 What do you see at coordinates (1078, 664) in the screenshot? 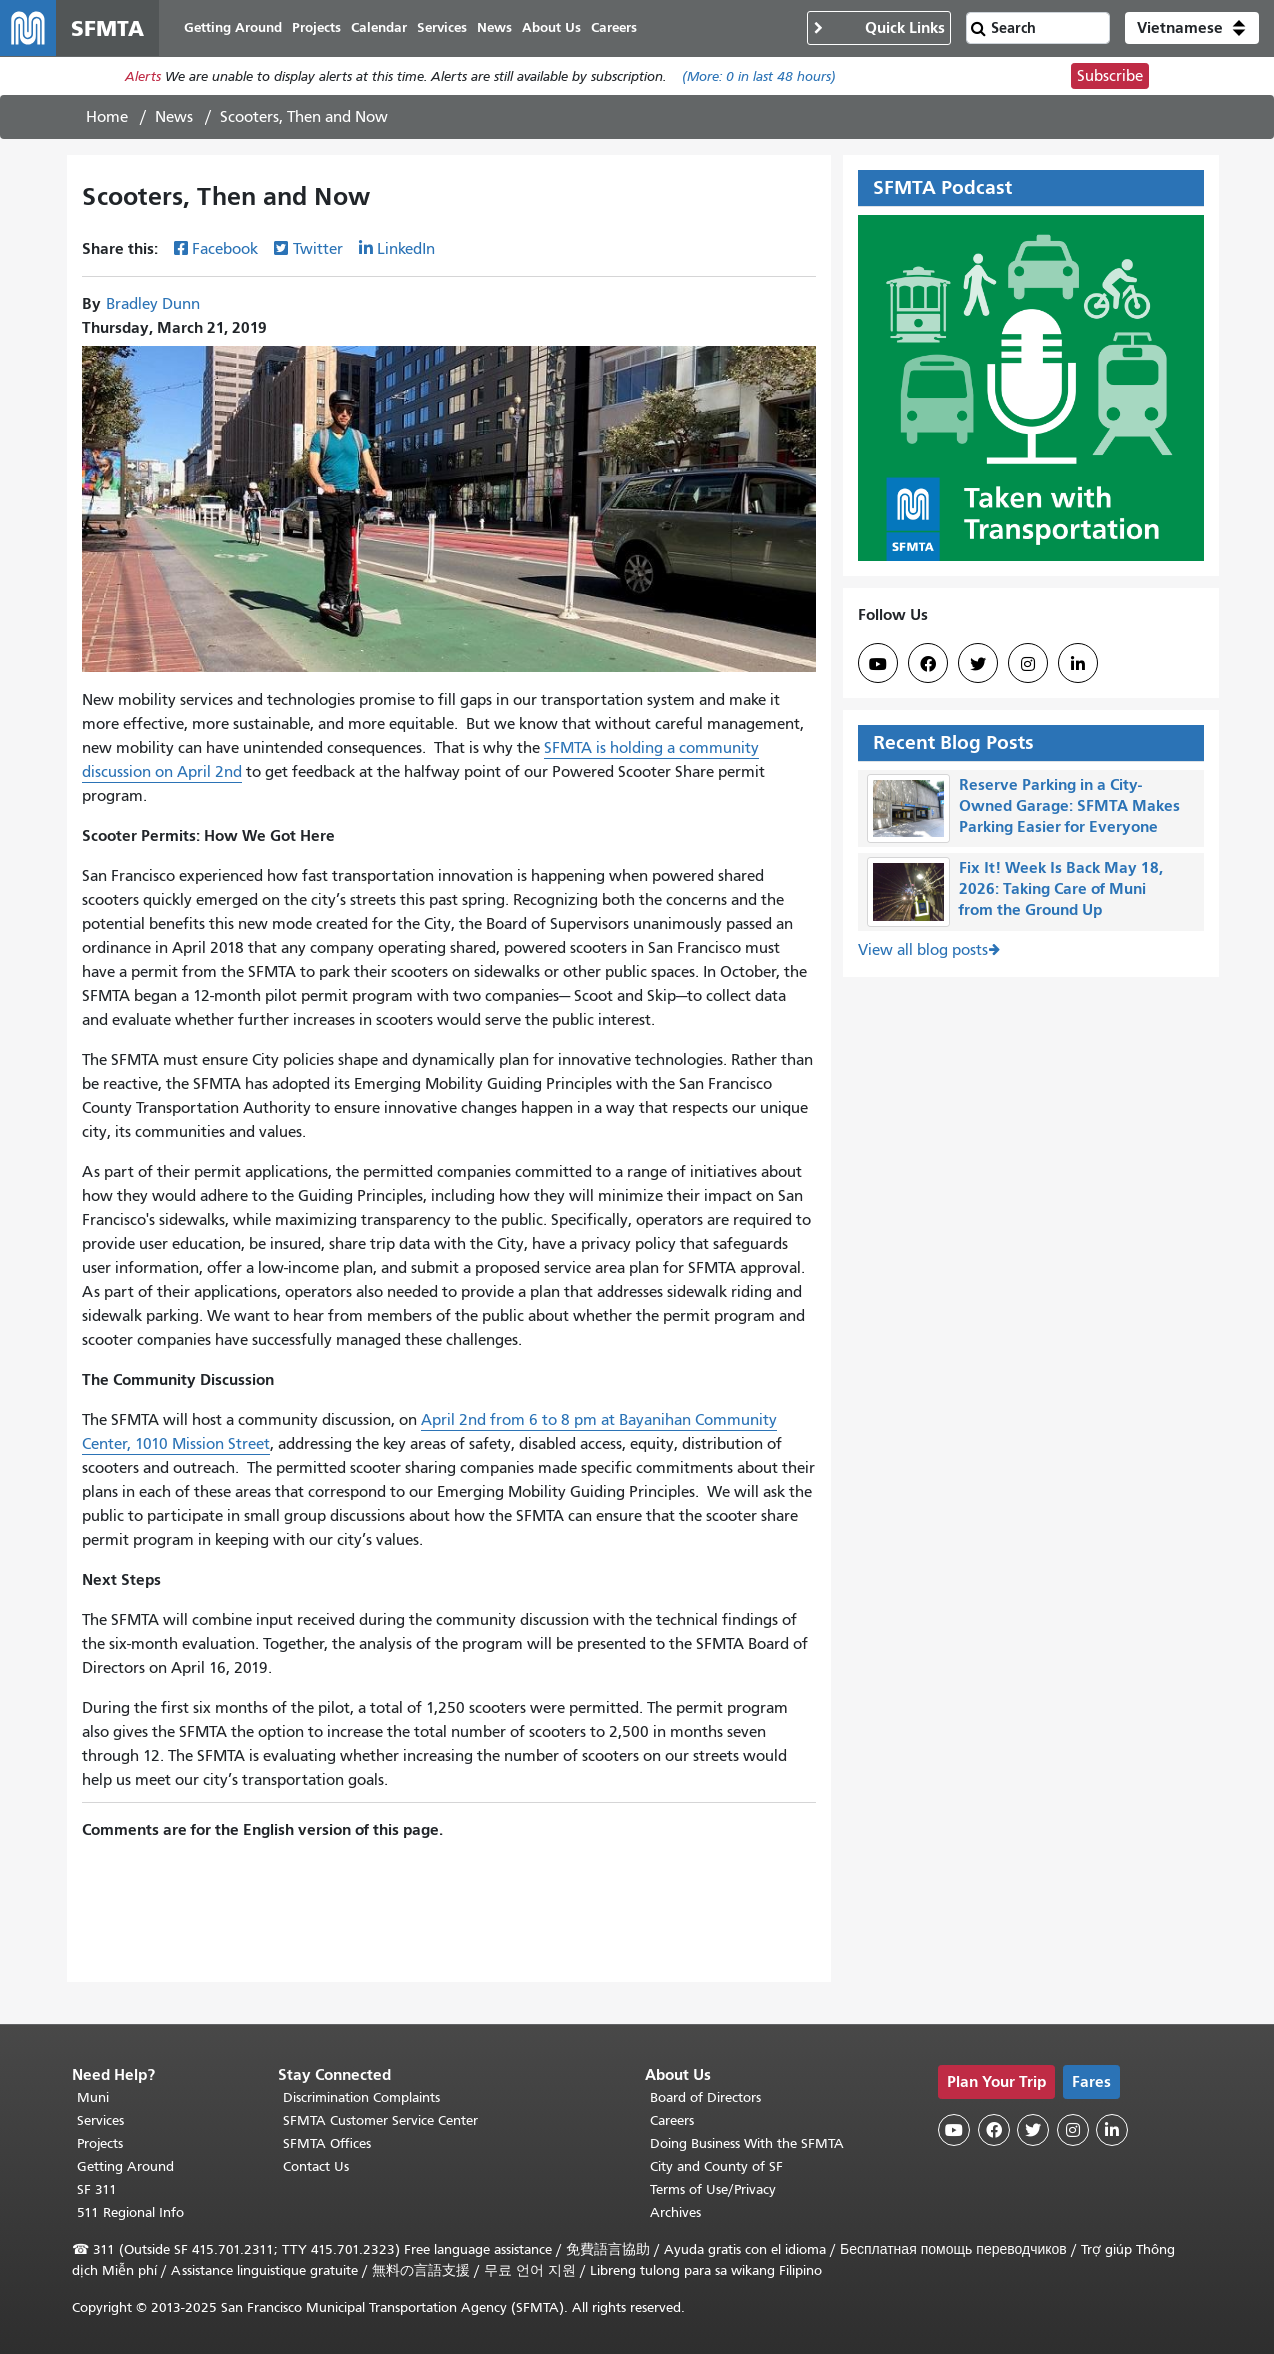
I see ` [SFMTA LinkedIn page]` at bounding box center [1078, 664].